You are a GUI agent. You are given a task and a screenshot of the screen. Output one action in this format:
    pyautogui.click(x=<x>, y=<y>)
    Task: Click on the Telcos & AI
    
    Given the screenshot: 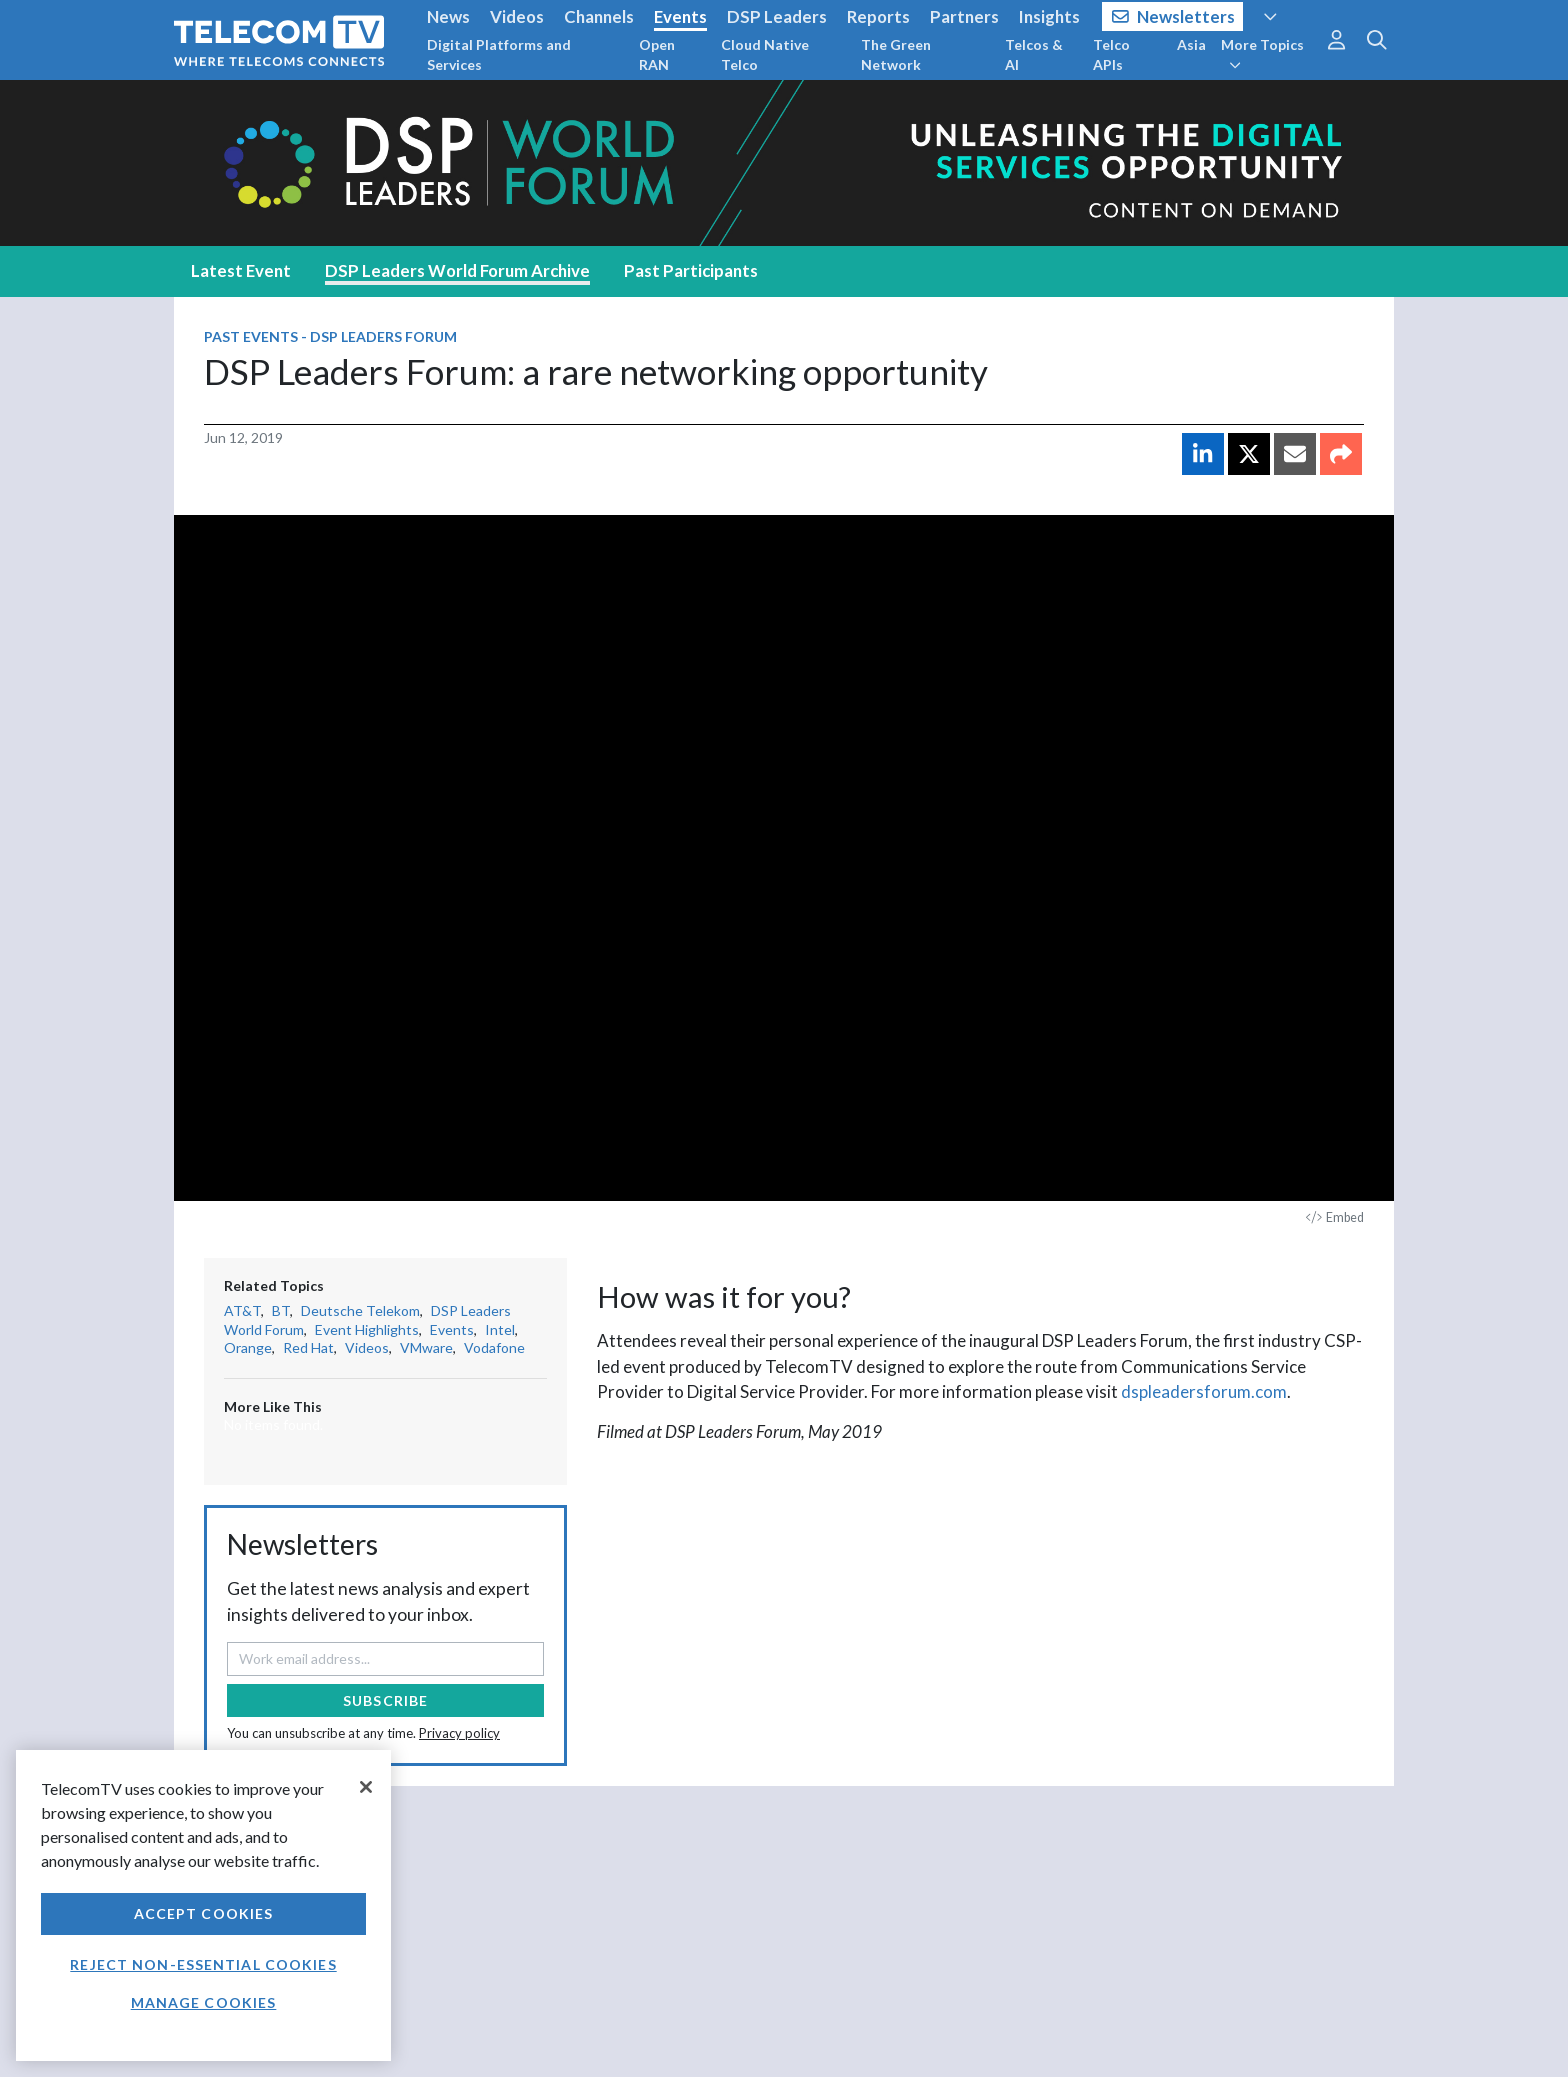 What is the action you would take?
    pyautogui.click(x=1034, y=54)
    